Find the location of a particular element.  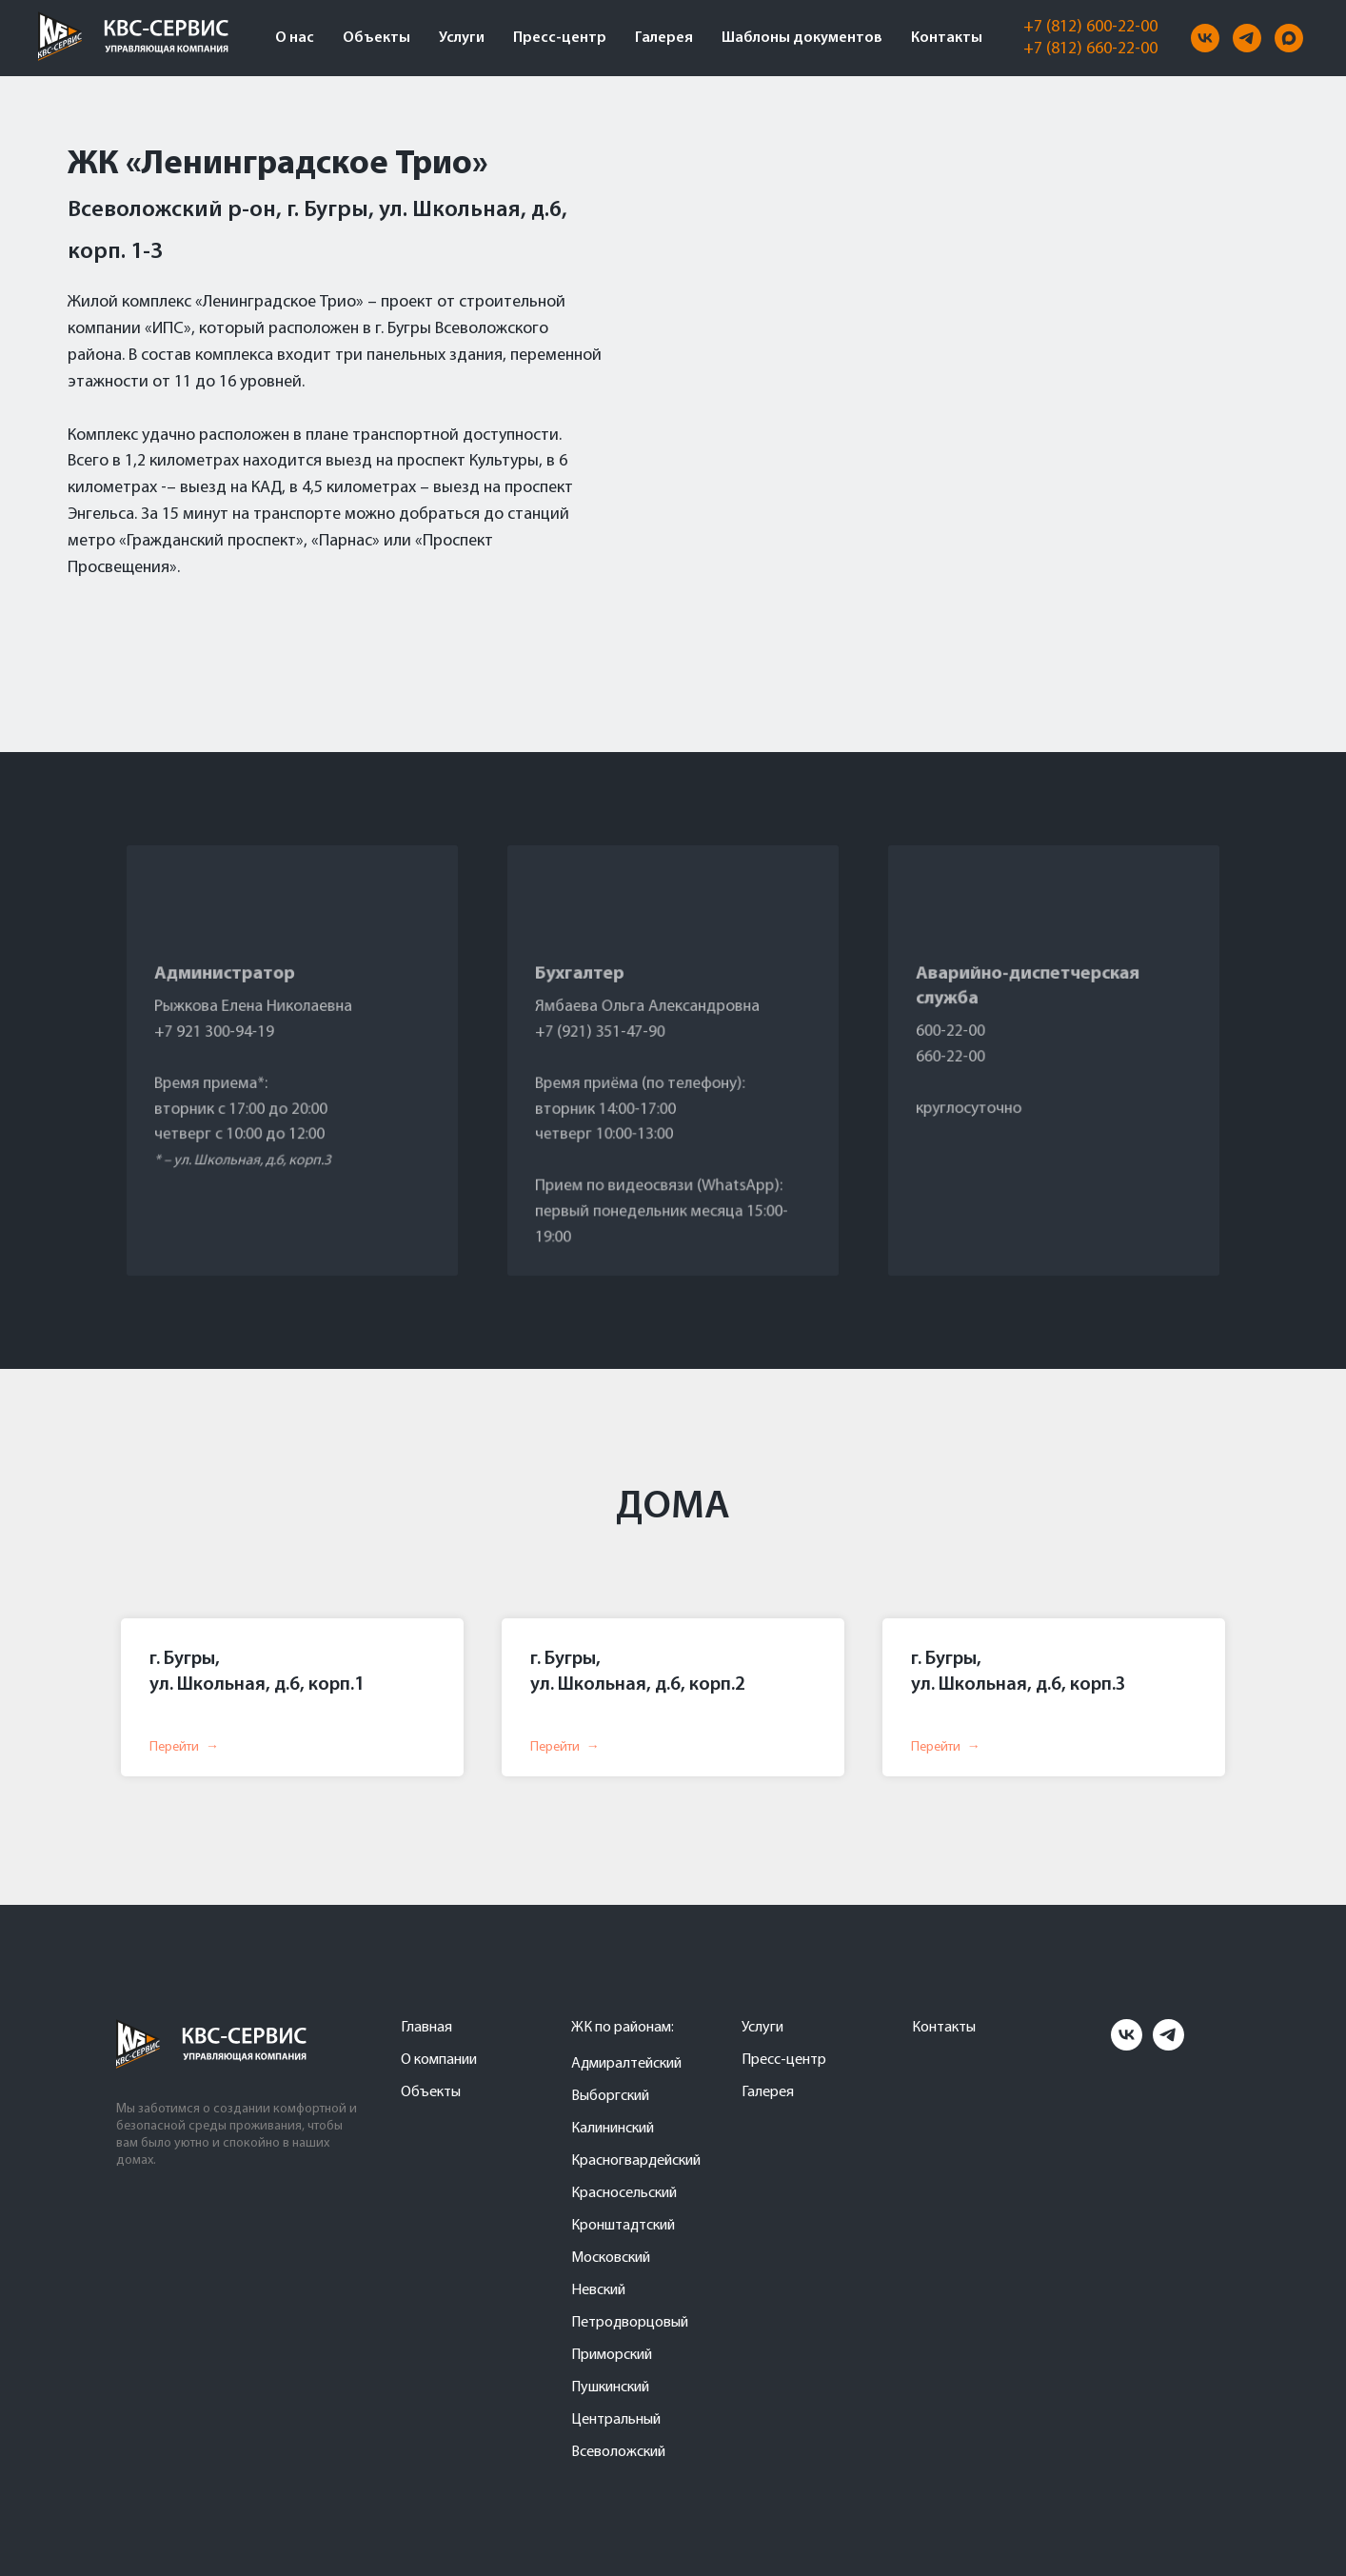

[vk] is located at coordinates (1205, 38).